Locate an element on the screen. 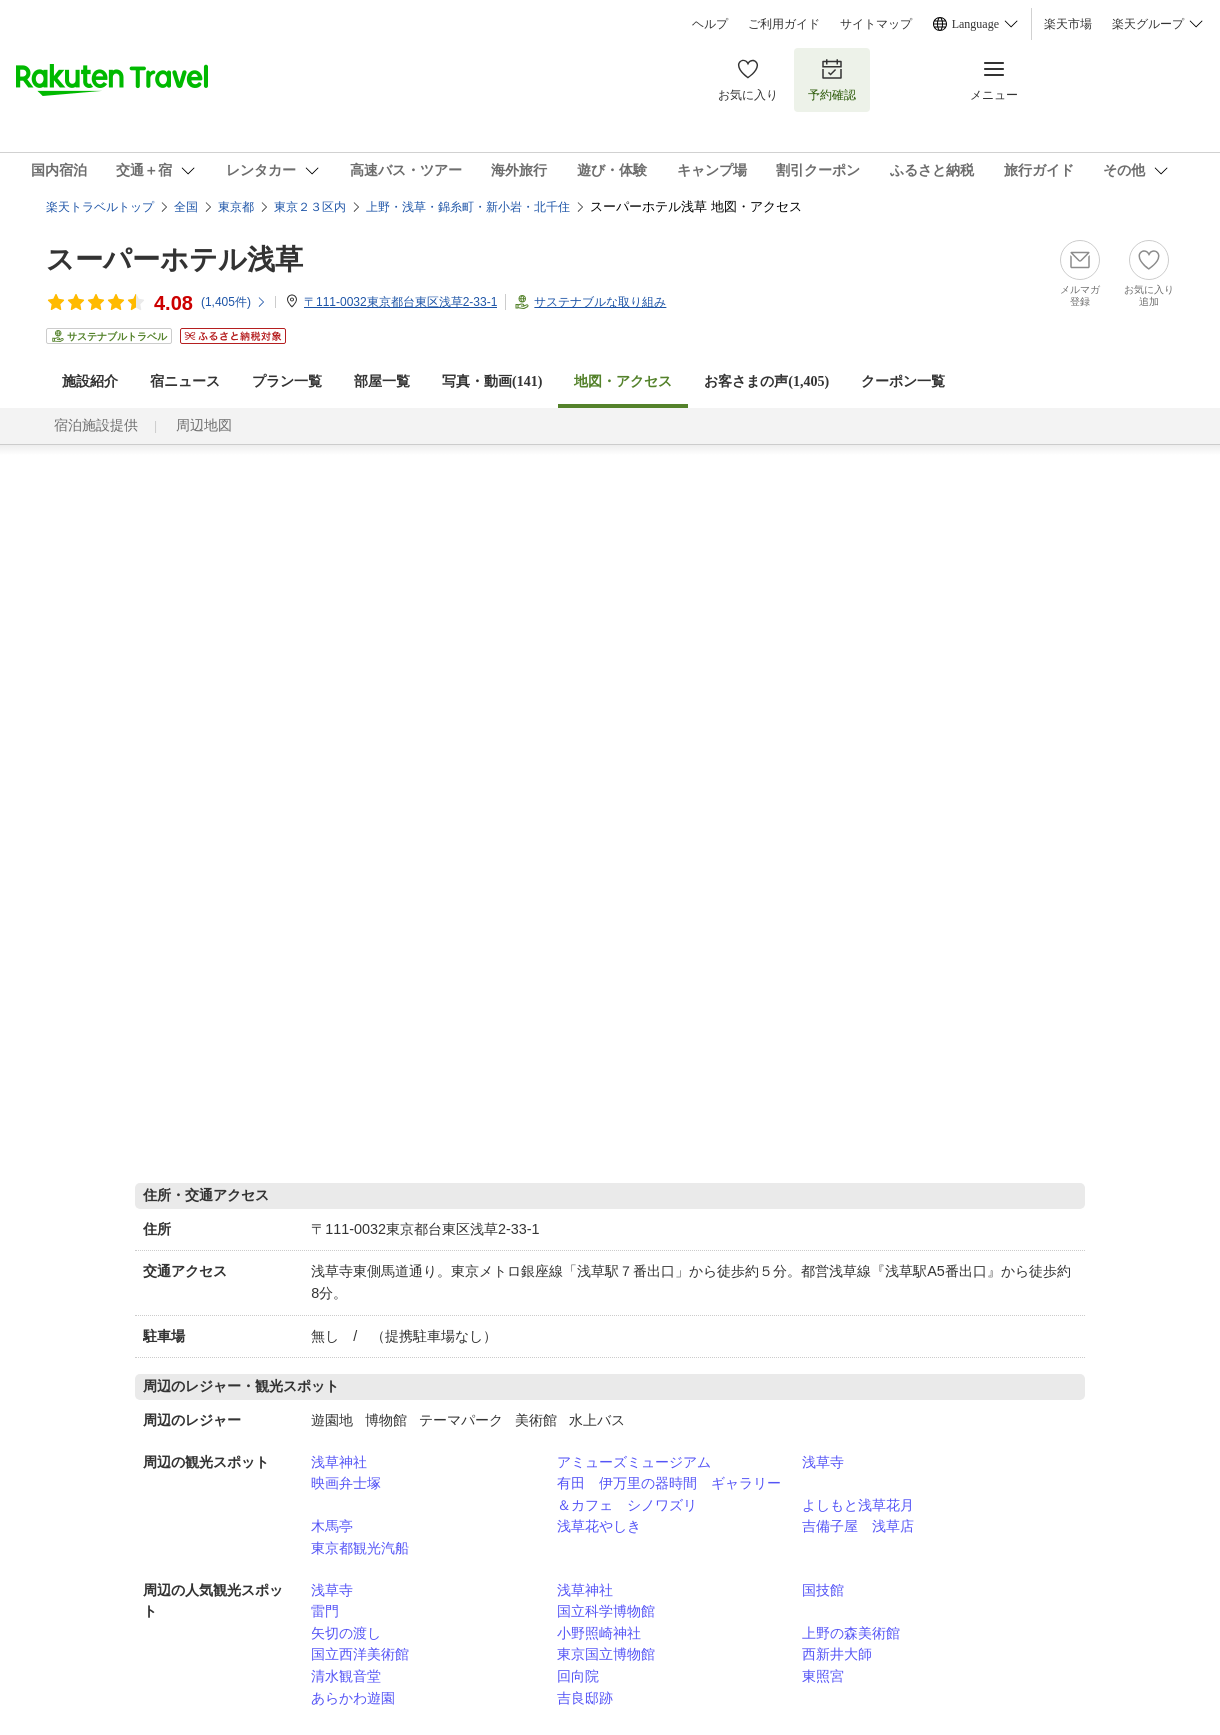  浅草寺 is located at coordinates (823, 1462).